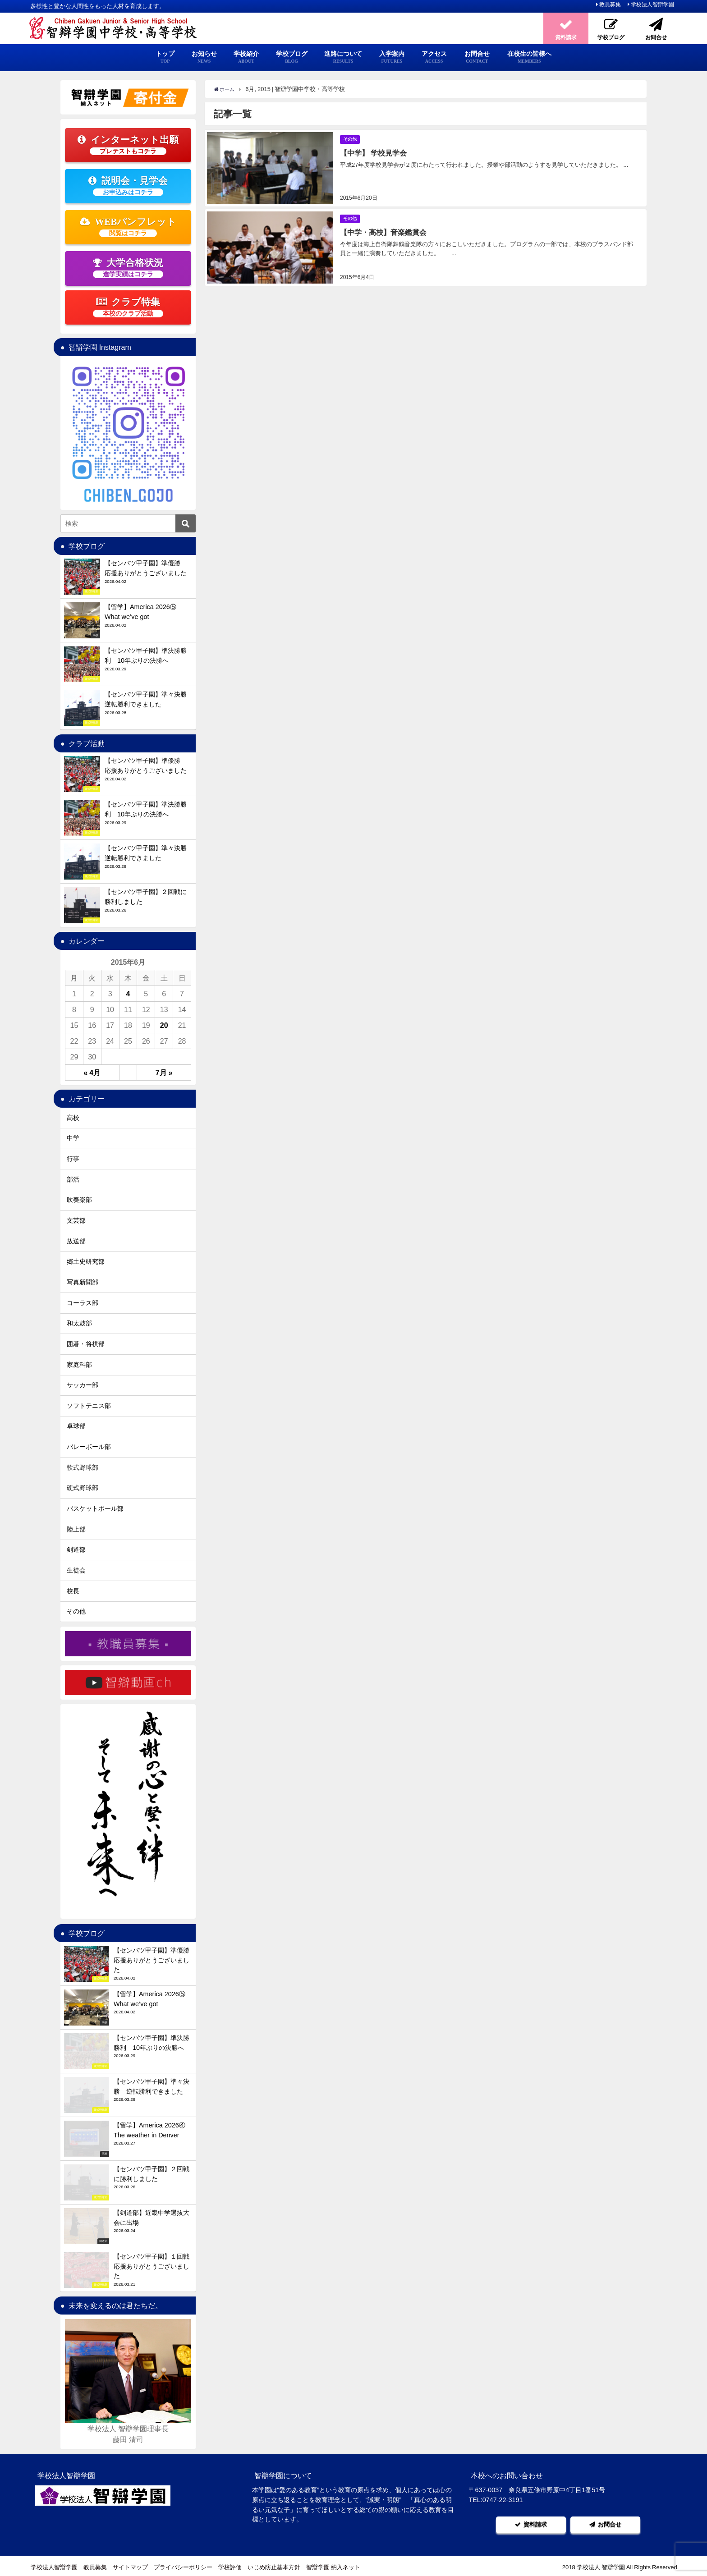 The image size is (707, 2576). What do you see at coordinates (128, 267) in the screenshot?
I see `大学合格状況` at bounding box center [128, 267].